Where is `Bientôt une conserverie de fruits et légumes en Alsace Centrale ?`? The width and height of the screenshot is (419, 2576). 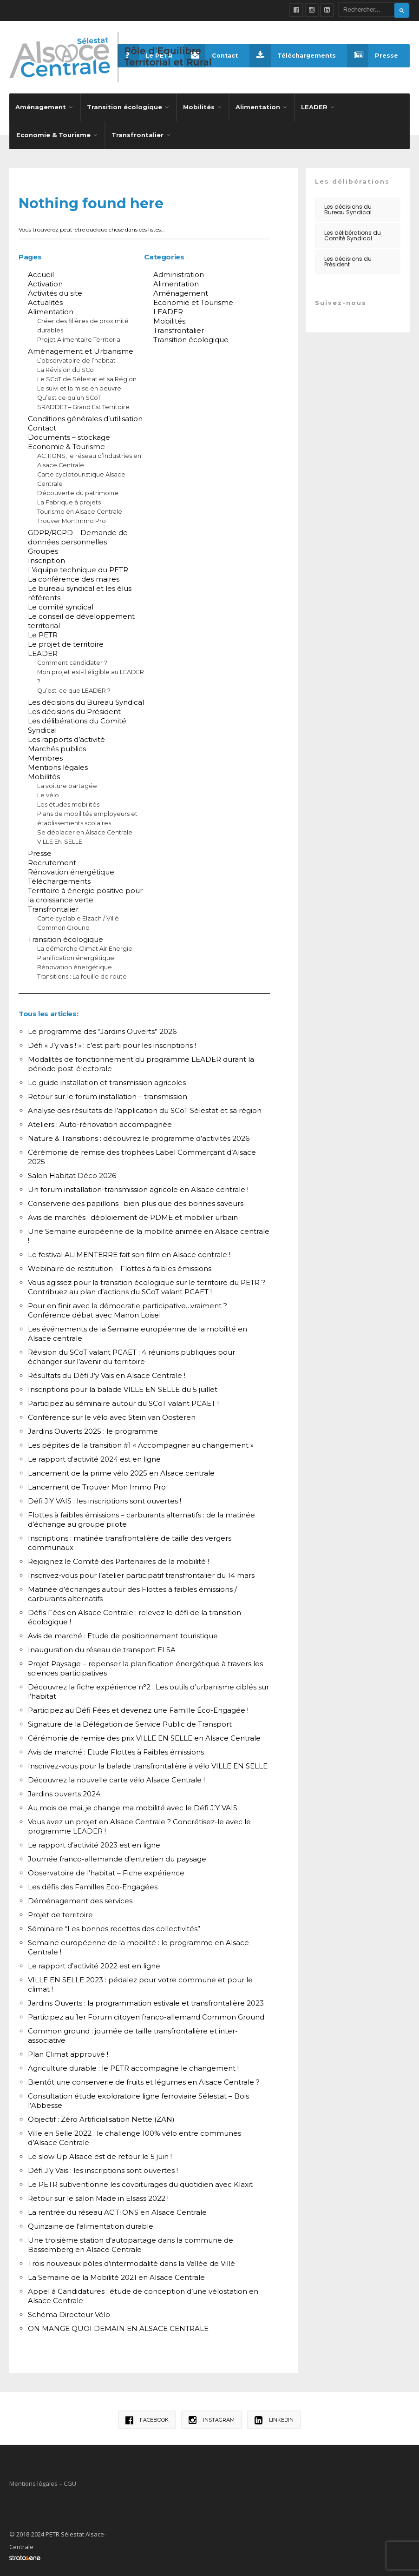
Bientôt une conserverie de fruits et légumes en Alsace Centrale ? is located at coordinates (144, 2079).